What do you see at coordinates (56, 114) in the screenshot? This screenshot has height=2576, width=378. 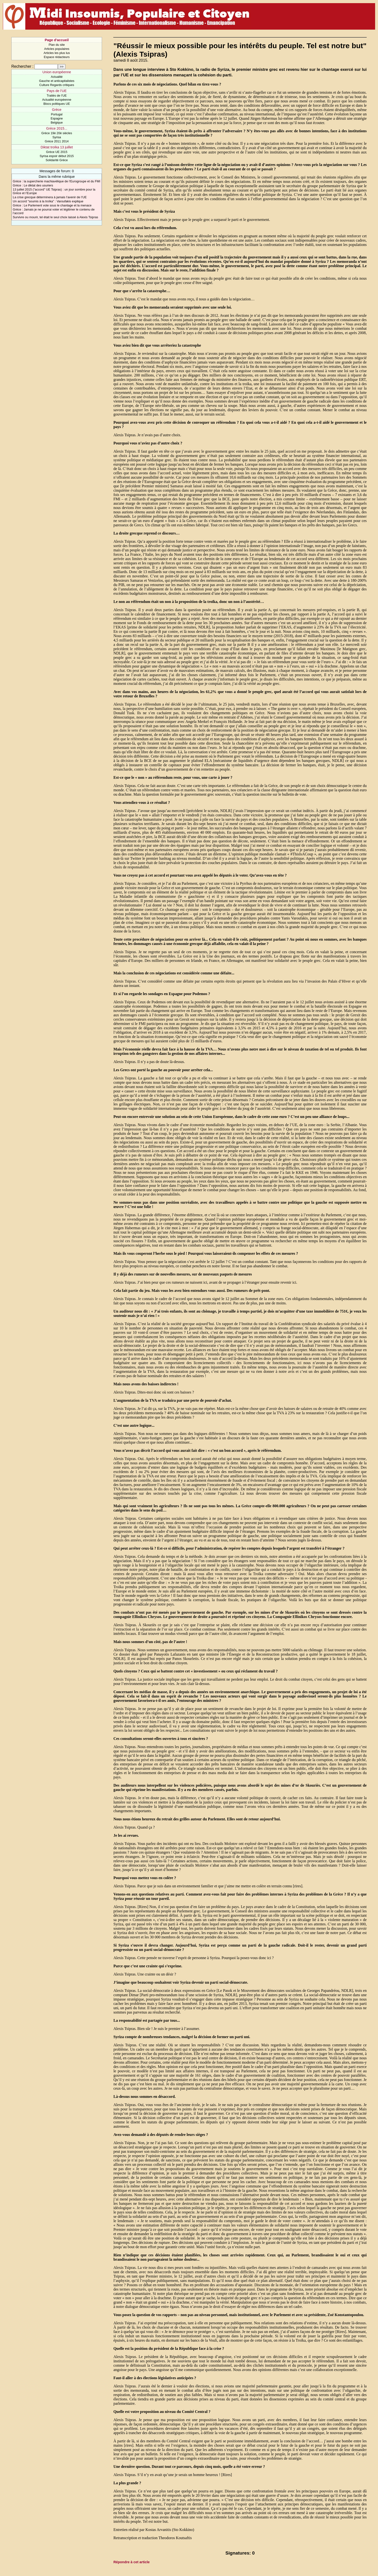 I see `Portugal` at bounding box center [56, 114].